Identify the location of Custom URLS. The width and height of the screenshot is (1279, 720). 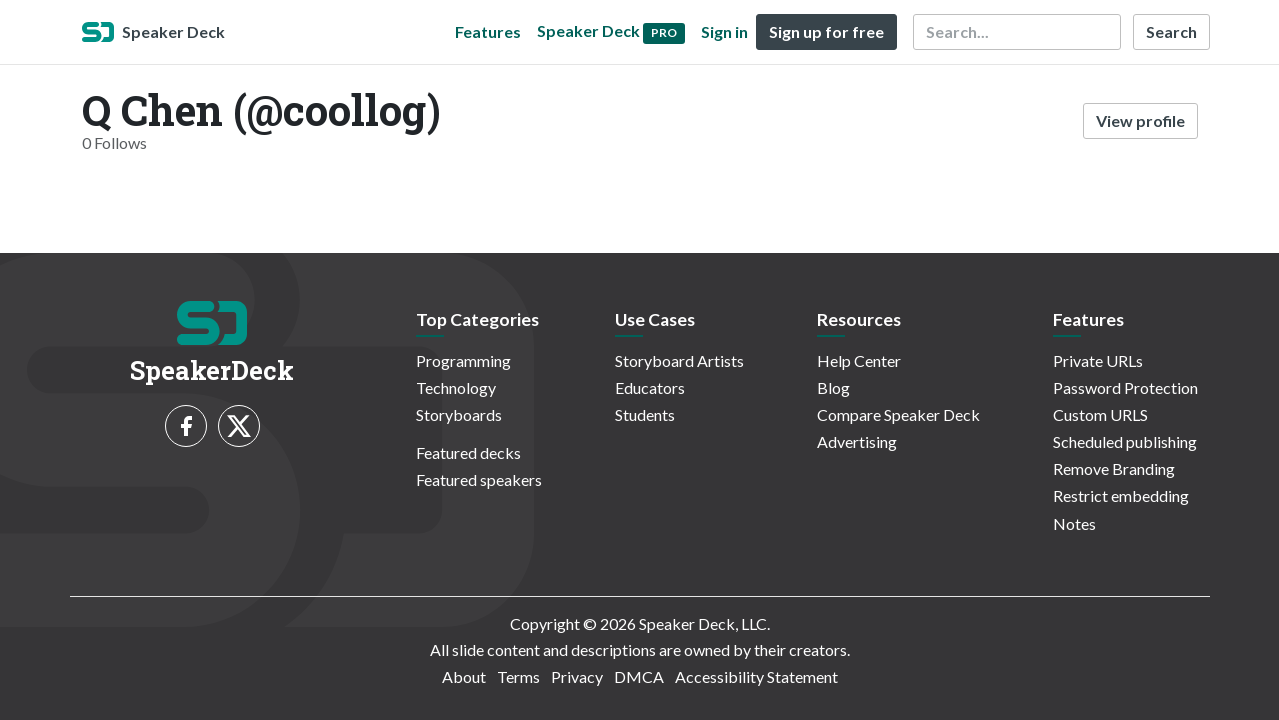
(1100, 414).